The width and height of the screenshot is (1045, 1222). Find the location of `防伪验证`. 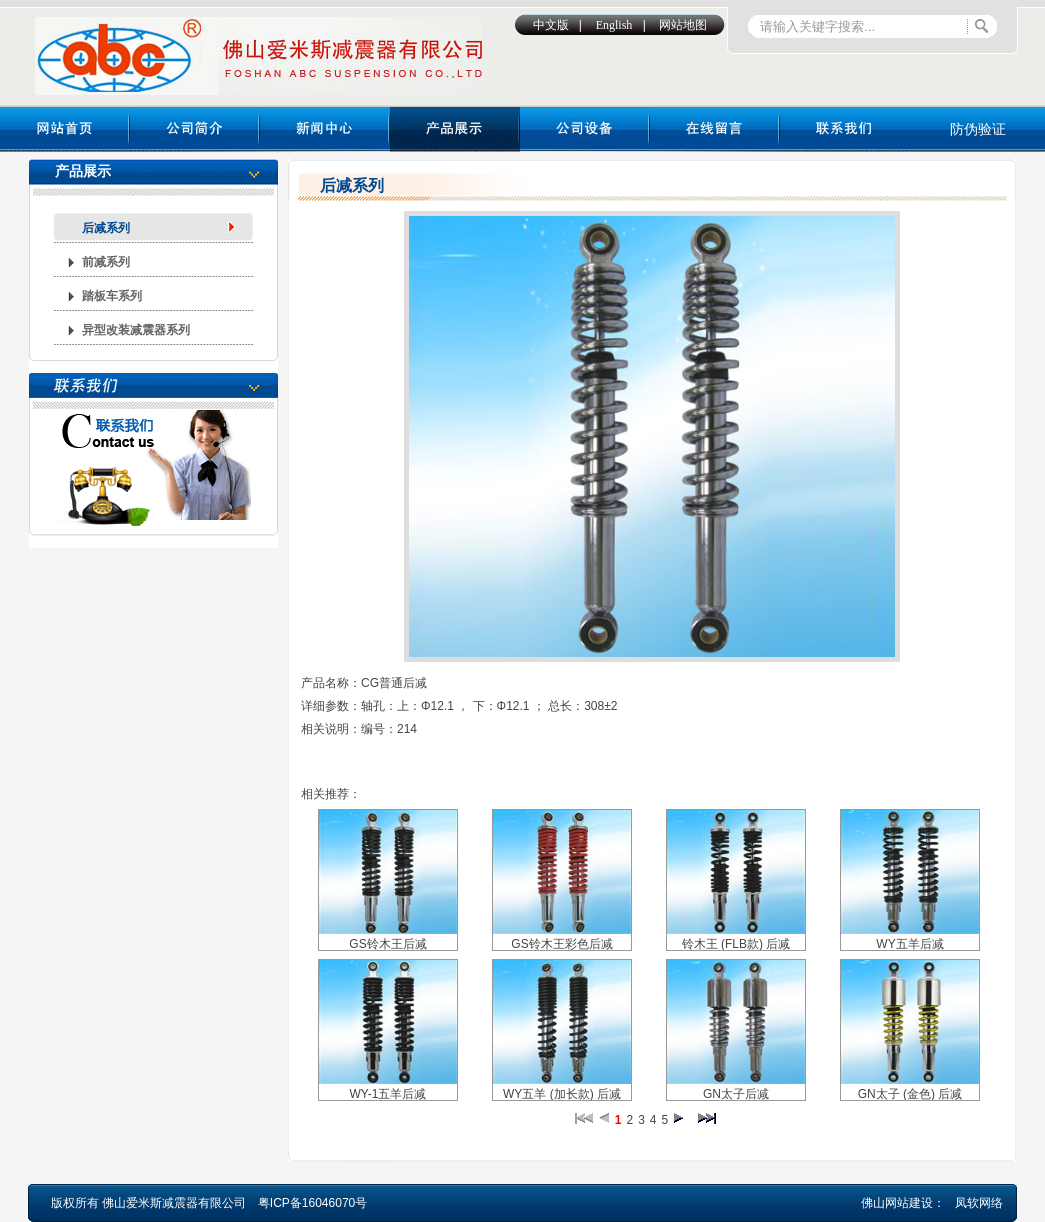

防伪验证 is located at coordinates (978, 129).